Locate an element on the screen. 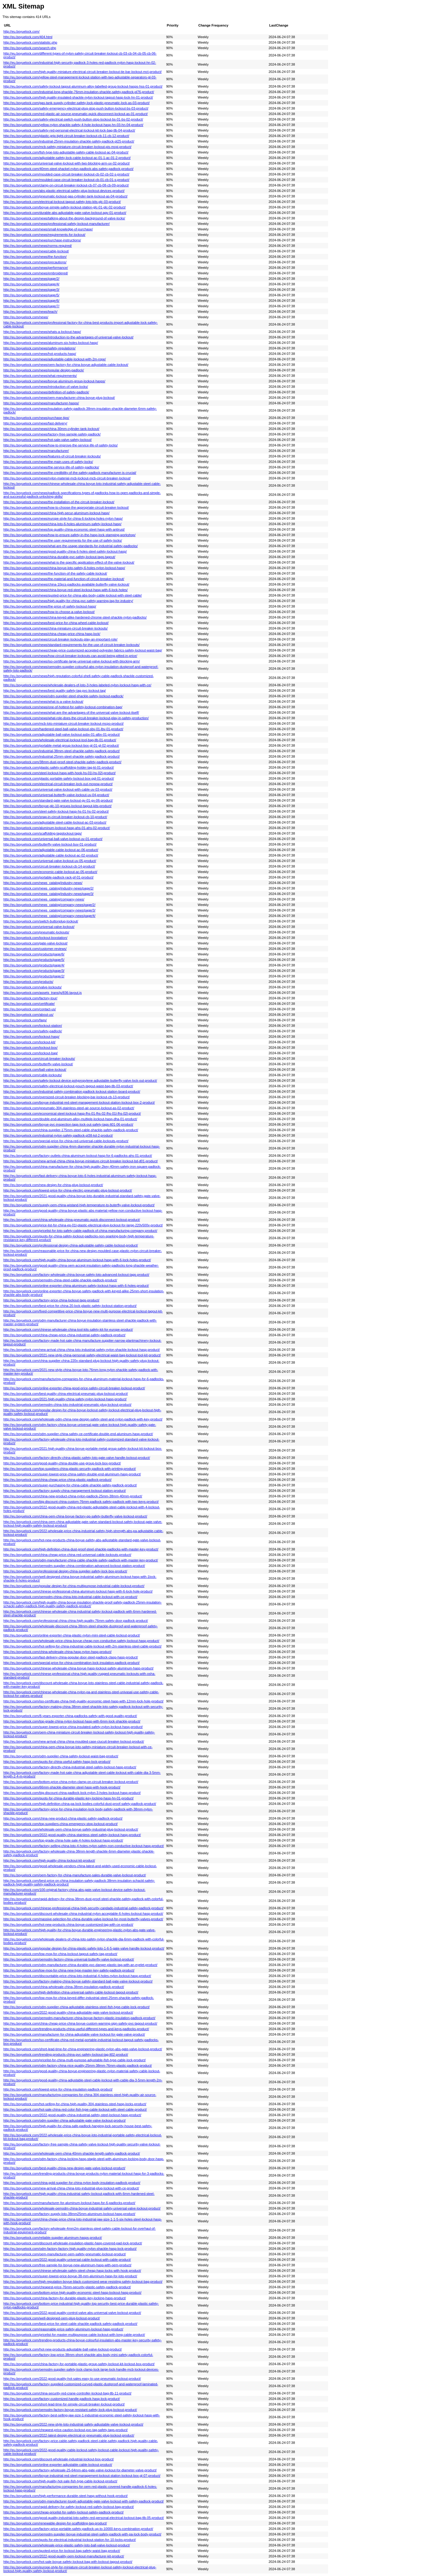 The height and width of the screenshot is (2576, 439). http://eu.boyuelock.com/mcb-safety-miniature-circuit-breaker-lockout-pis-mcpi-product/ is located at coordinates (67, 147).